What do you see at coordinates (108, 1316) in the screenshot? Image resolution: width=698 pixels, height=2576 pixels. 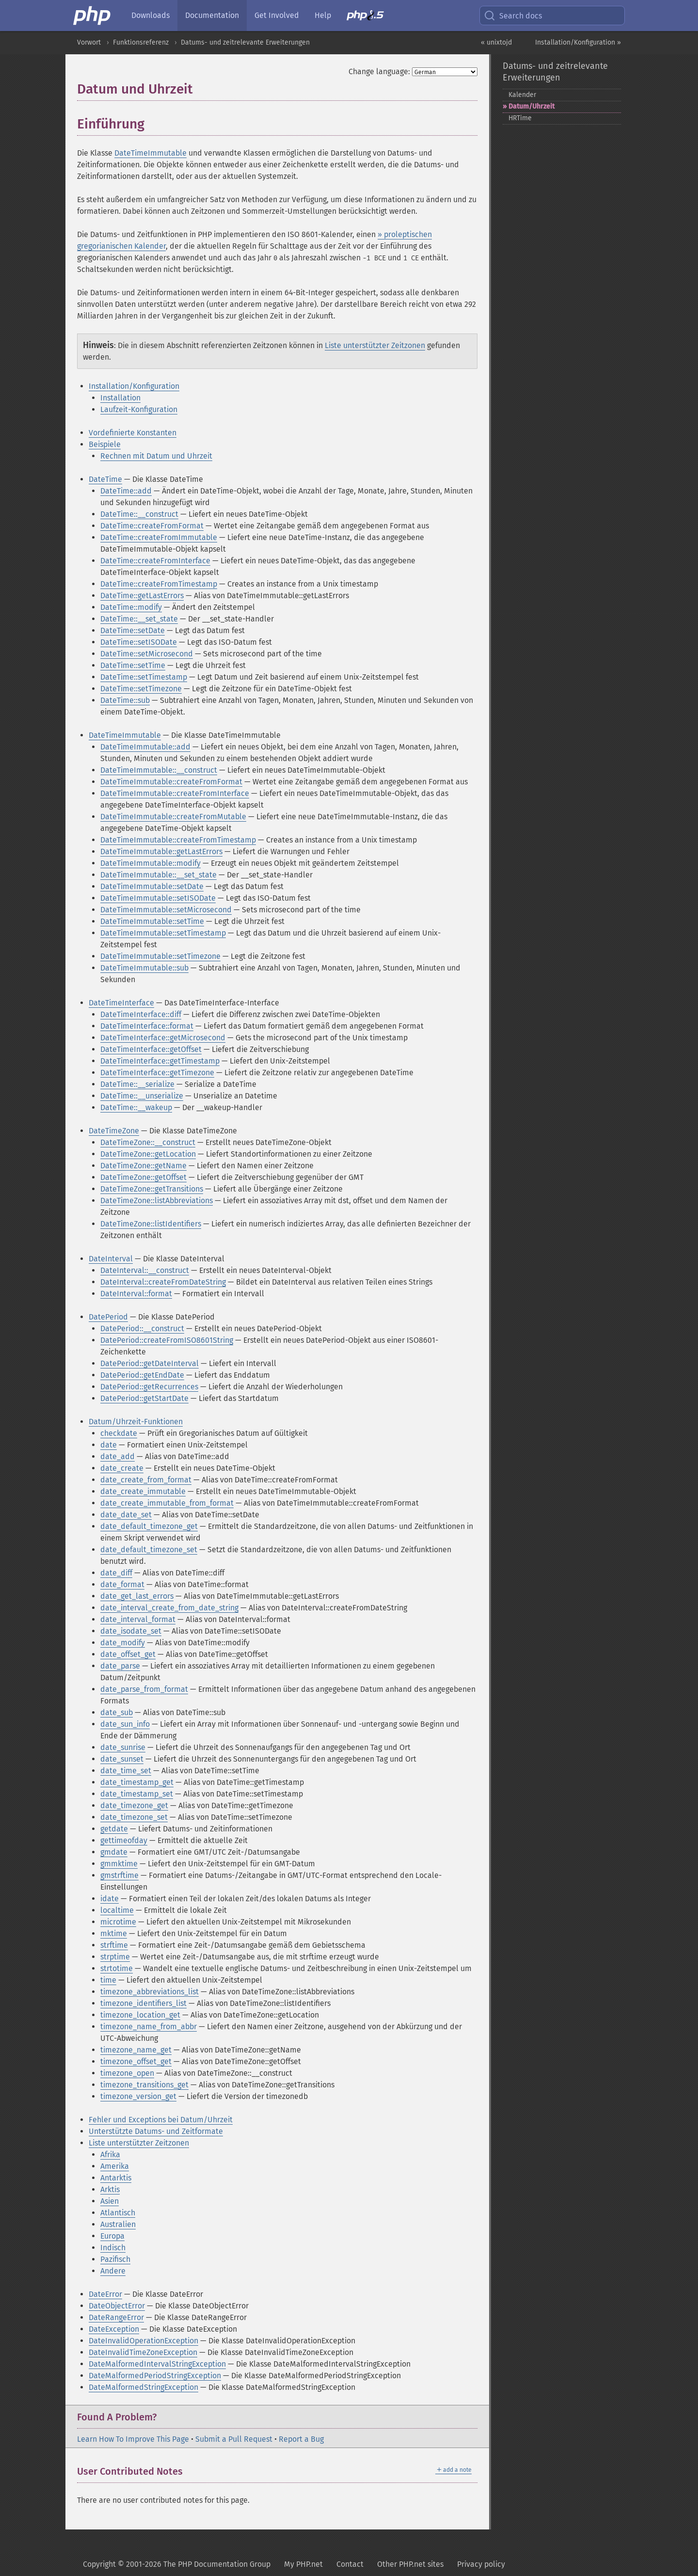 I see `DatePeriod` at bounding box center [108, 1316].